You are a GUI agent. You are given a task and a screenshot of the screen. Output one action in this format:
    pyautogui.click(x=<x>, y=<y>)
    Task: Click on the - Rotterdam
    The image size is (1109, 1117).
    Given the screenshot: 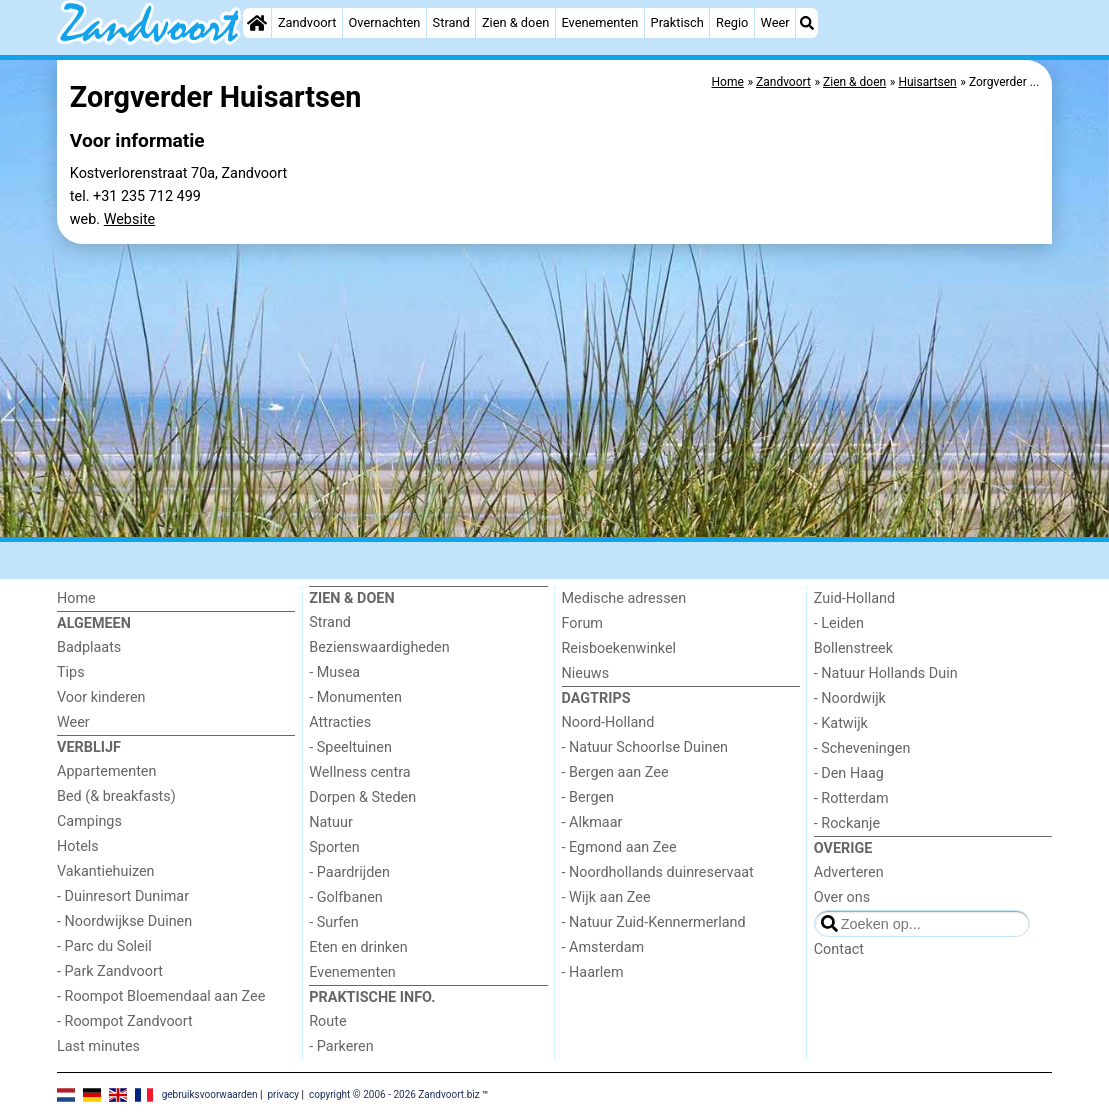 What is the action you would take?
    pyautogui.click(x=851, y=798)
    